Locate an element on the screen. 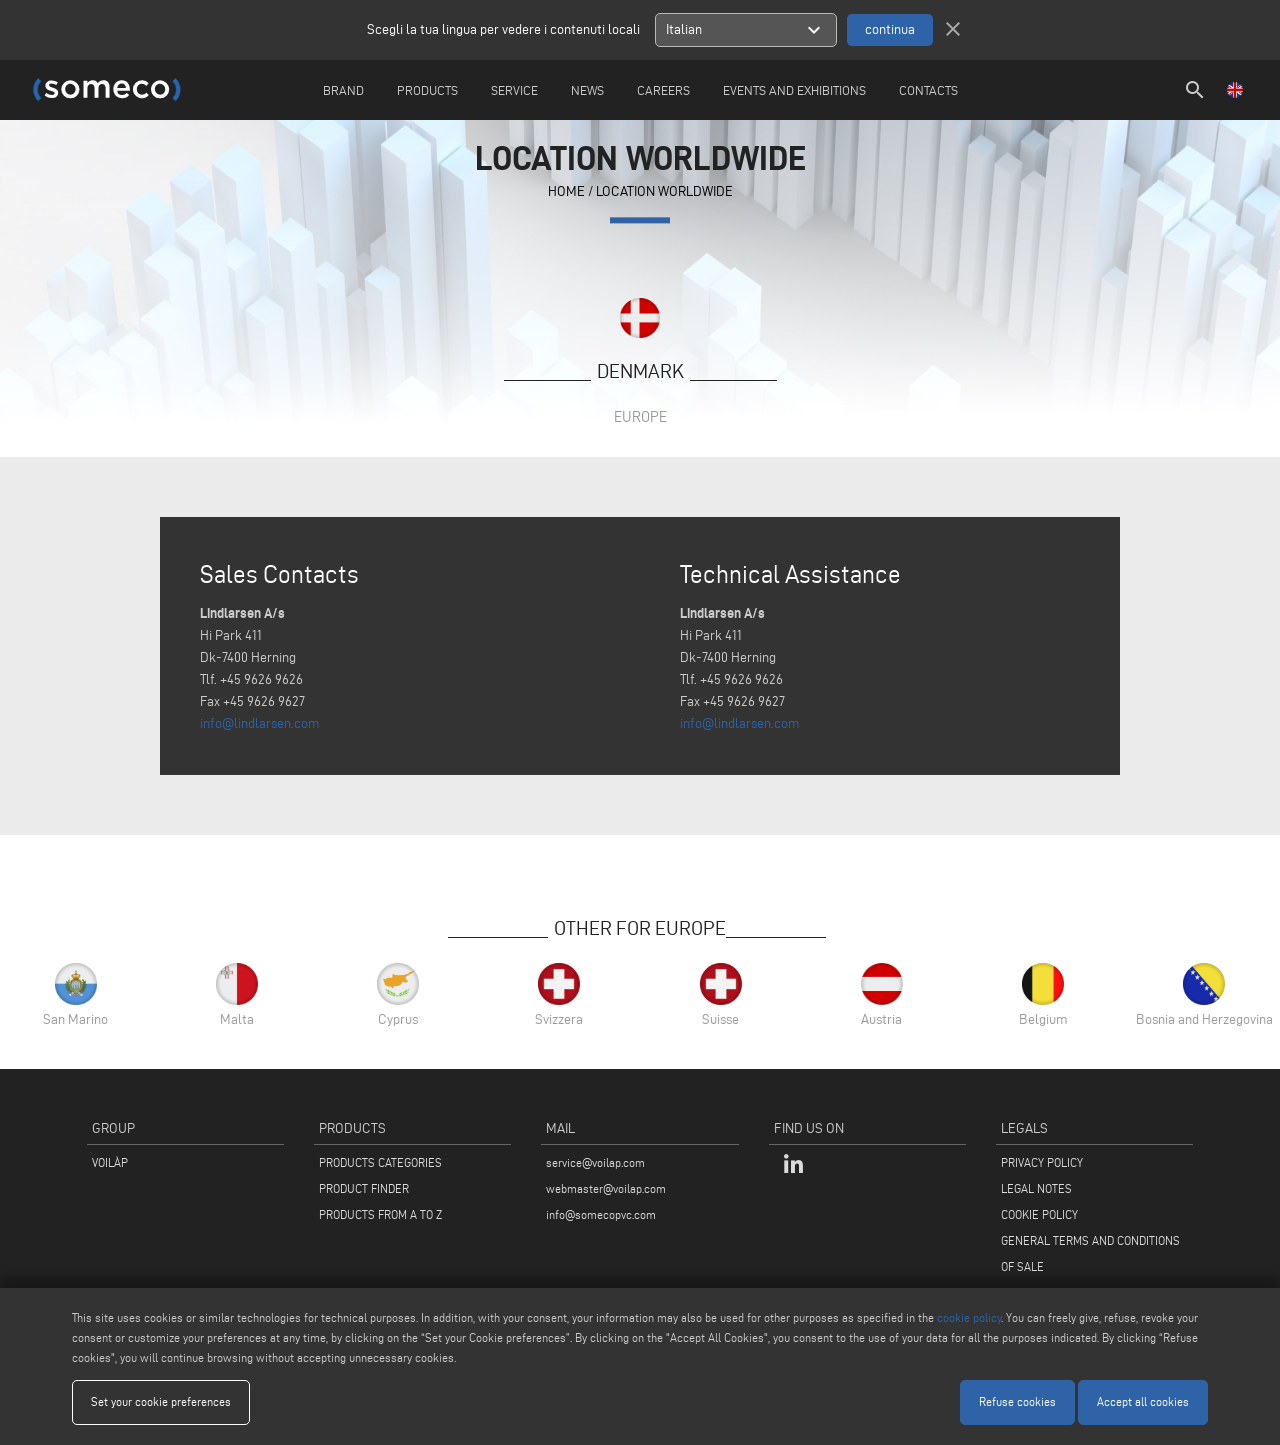 This screenshot has width=1280, height=1445. service@voilap.com is located at coordinates (595, 1162).